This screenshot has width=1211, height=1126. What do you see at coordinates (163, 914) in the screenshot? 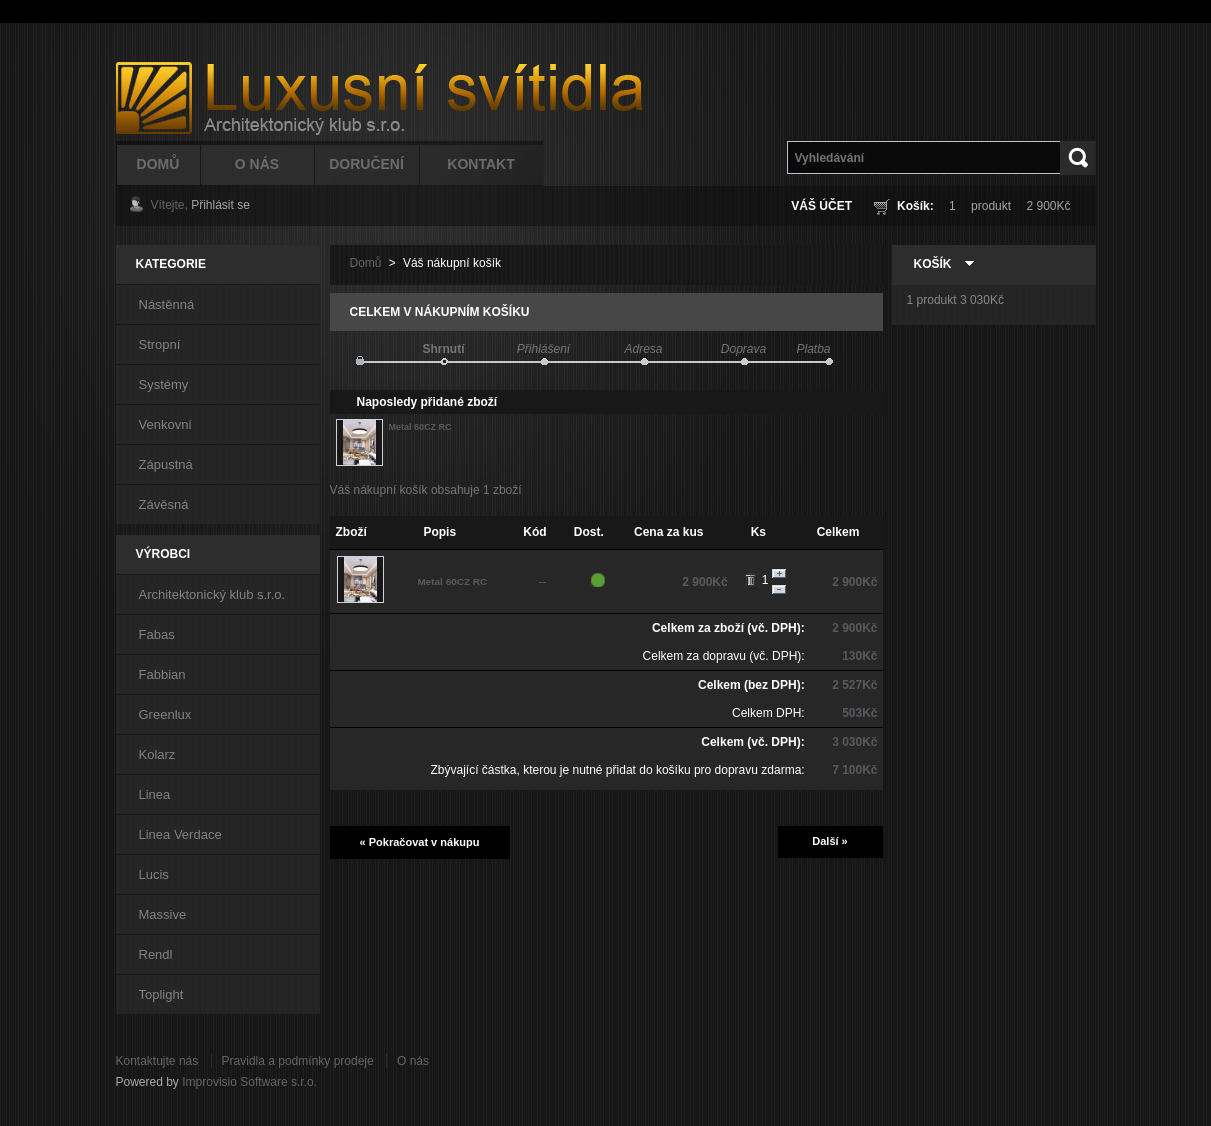
I see `Massive` at bounding box center [163, 914].